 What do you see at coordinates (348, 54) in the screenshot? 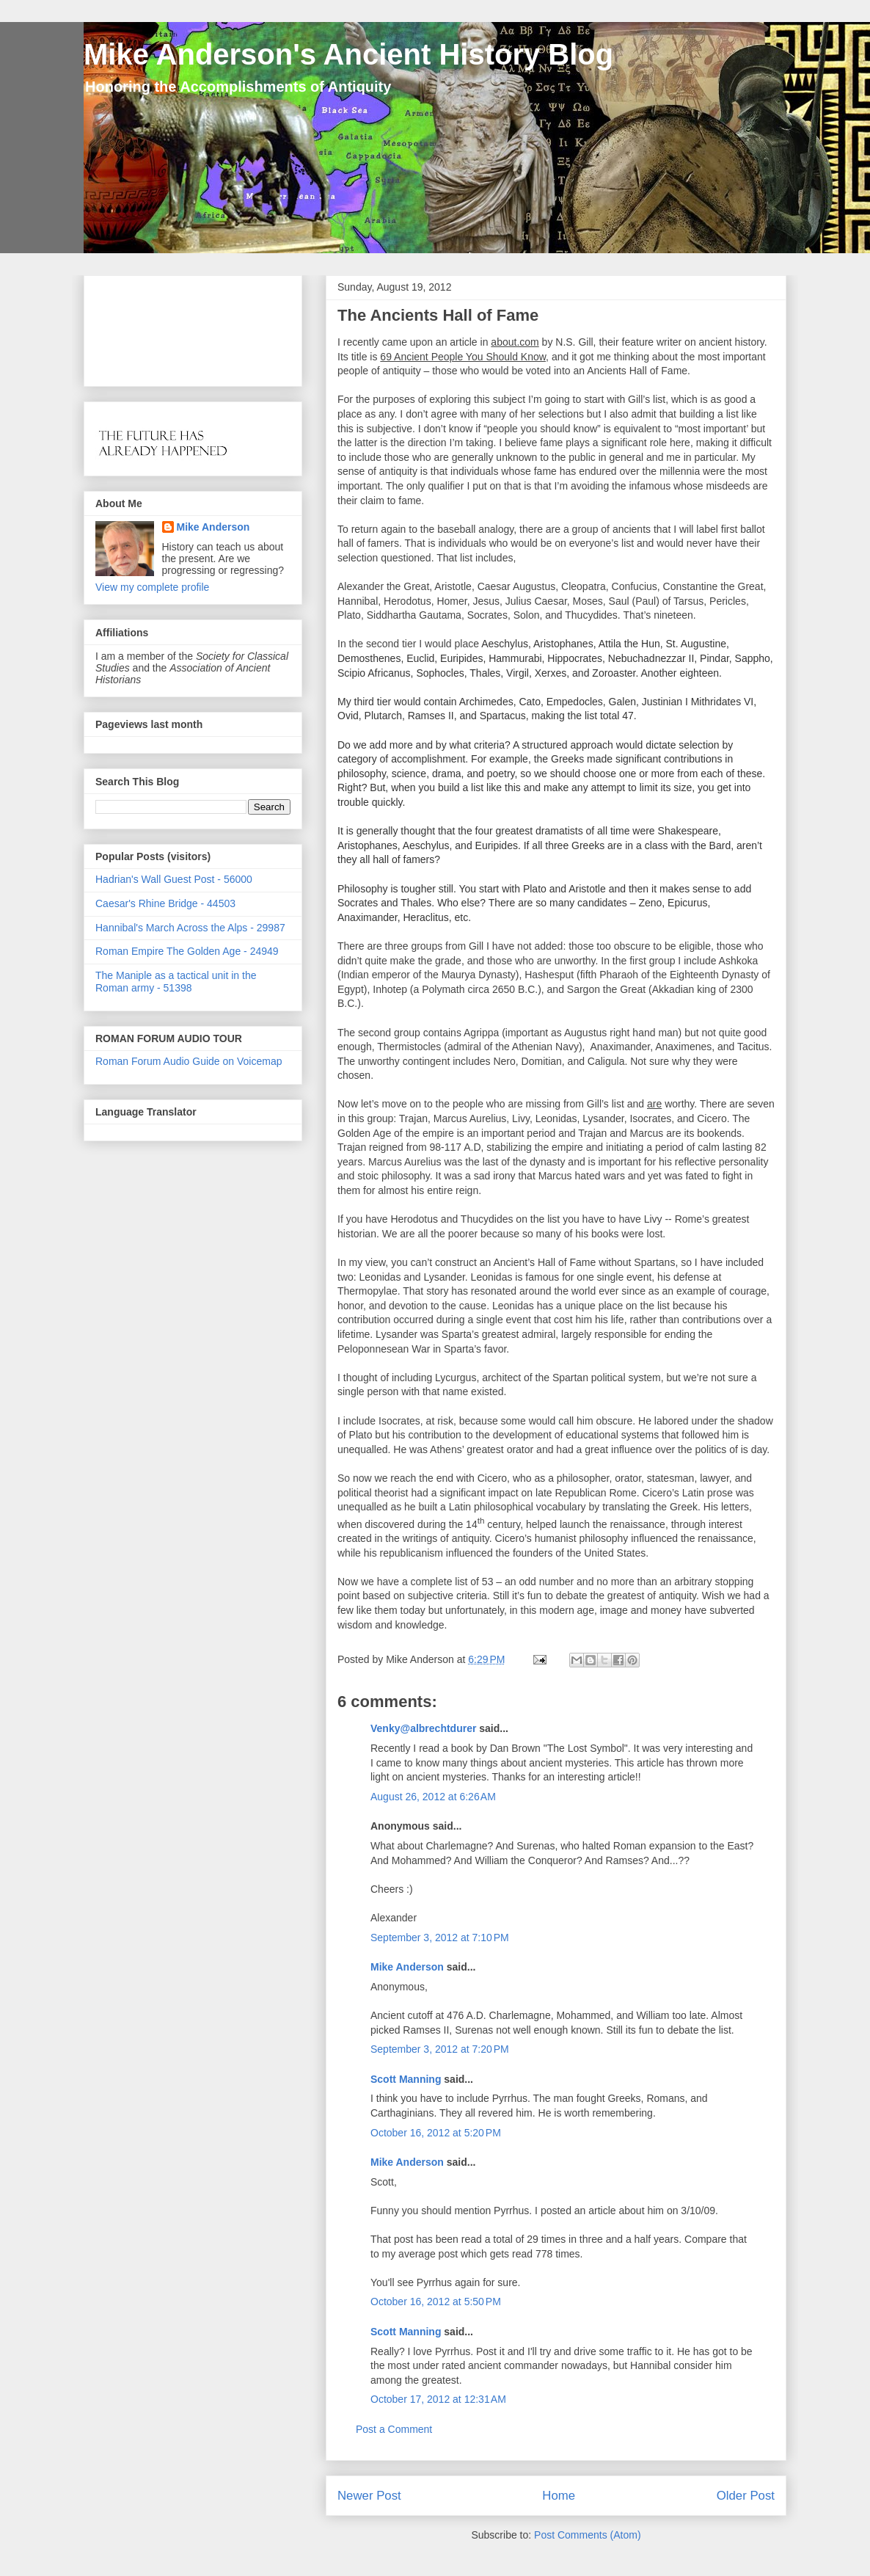
I see `Mike Anderson's Ancient History Blog` at bounding box center [348, 54].